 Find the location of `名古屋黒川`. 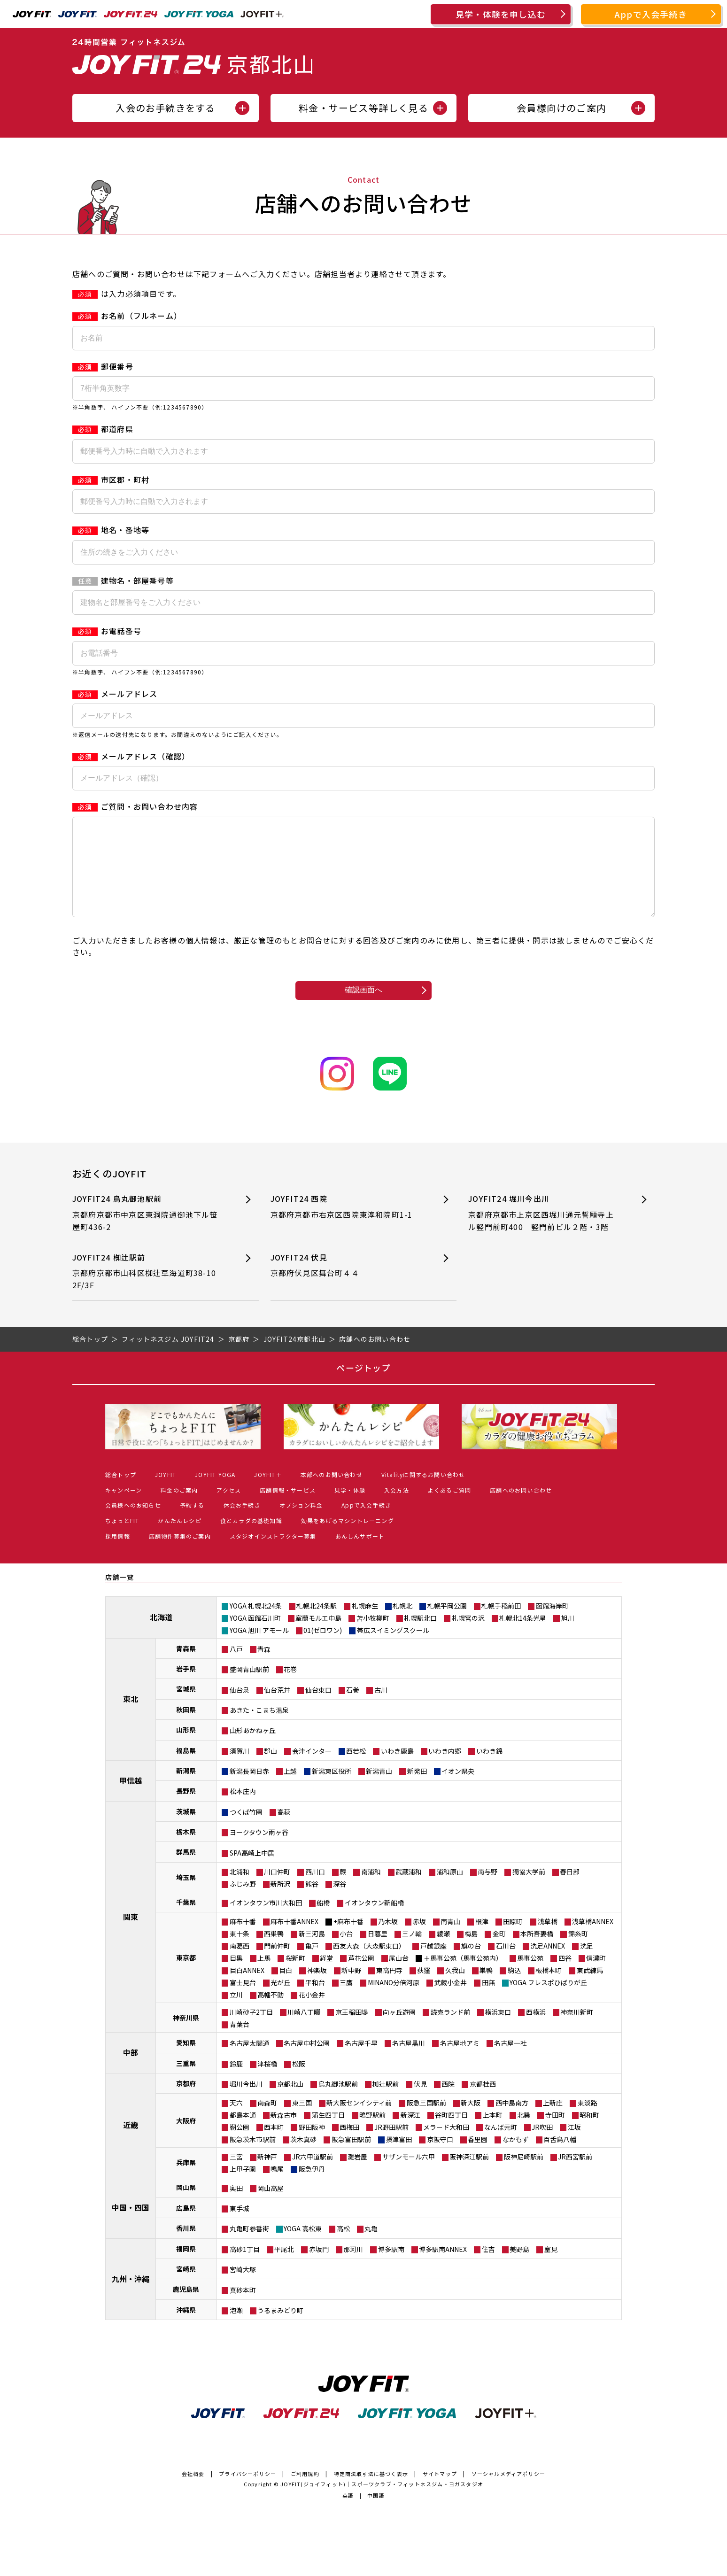

名古屋黒川 is located at coordinates (408, 2061).